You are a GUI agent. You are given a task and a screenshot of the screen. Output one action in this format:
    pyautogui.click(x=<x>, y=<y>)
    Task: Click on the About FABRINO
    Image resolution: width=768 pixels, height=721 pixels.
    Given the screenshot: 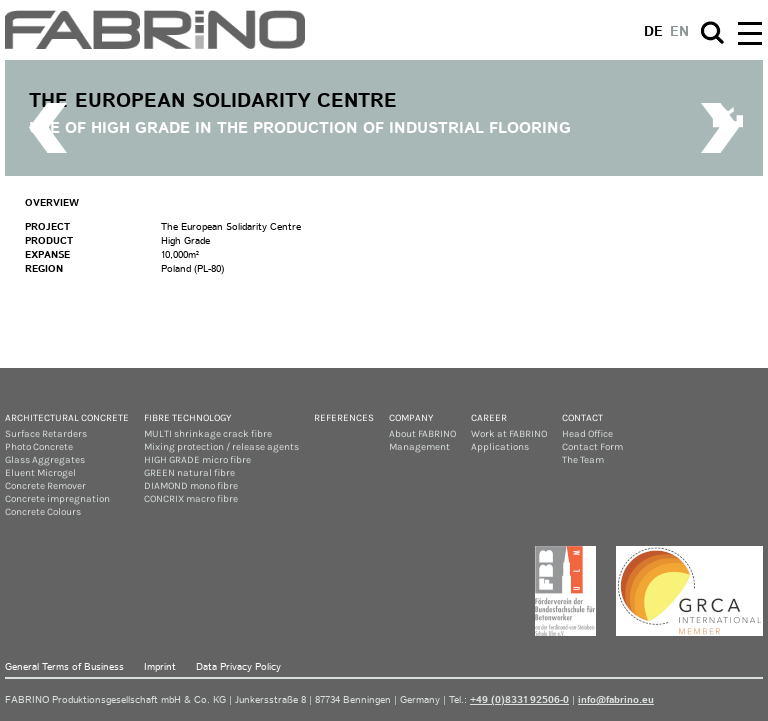 What is the action you would take?
    pyautogui.click(x=422, y=434)
    